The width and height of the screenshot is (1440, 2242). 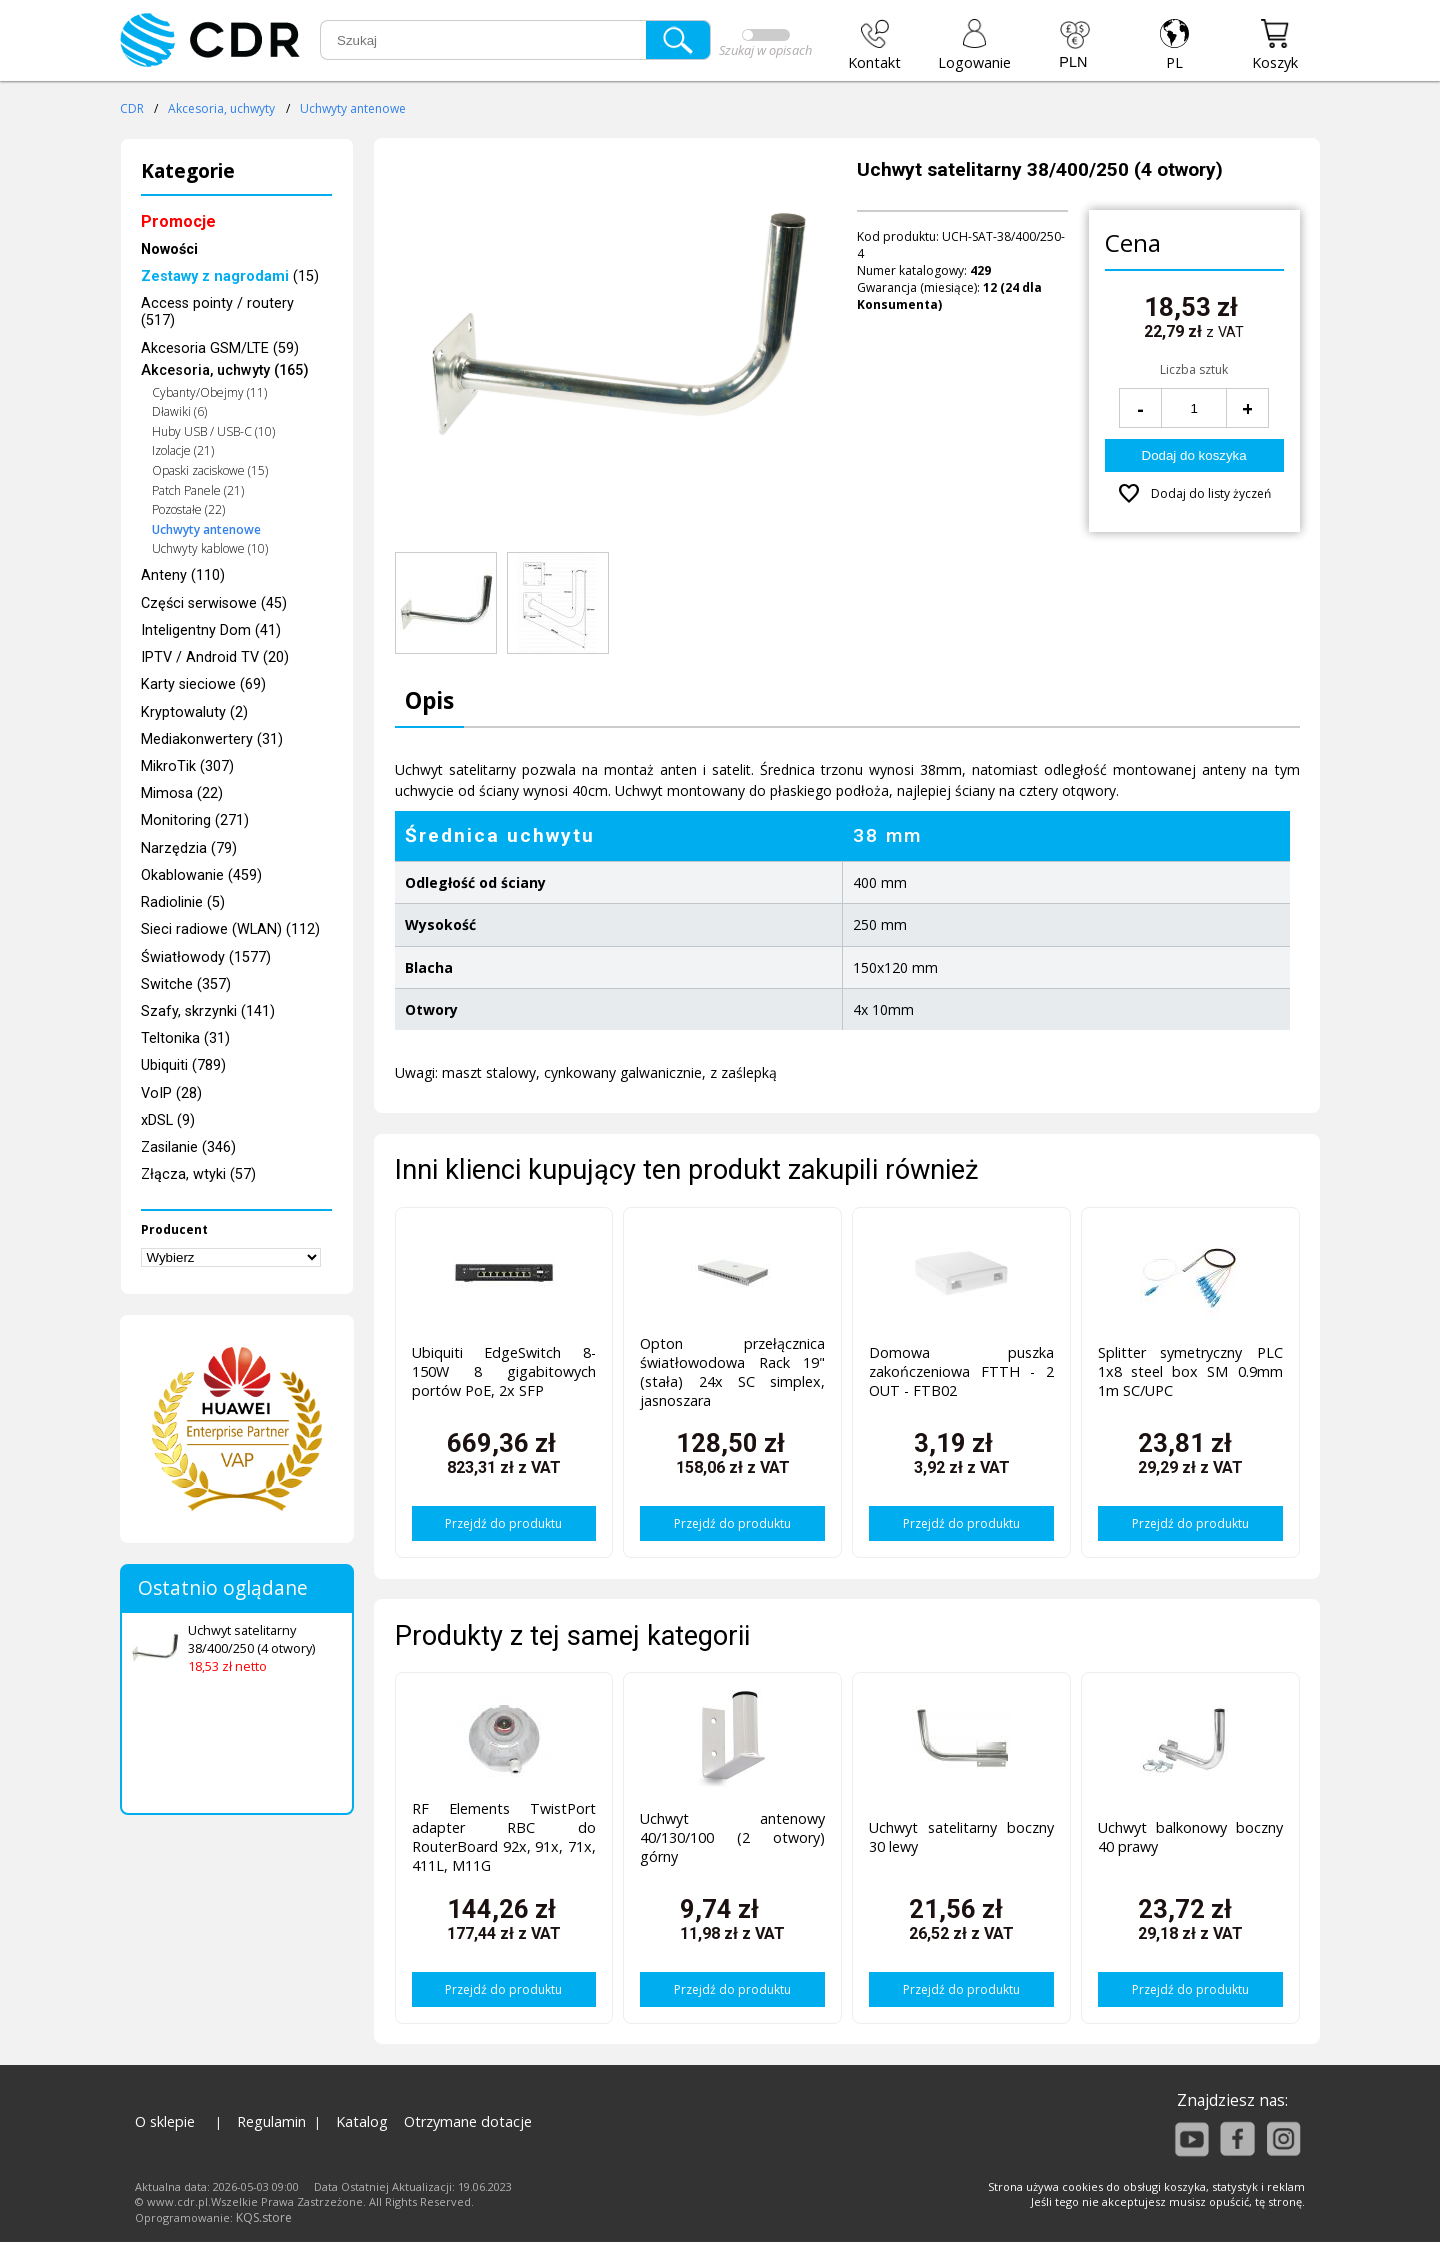 What do you see at coordinates (201, 875) in the screenshot?
I see `Okablowanie (459)` at bounding box center [201, 875].